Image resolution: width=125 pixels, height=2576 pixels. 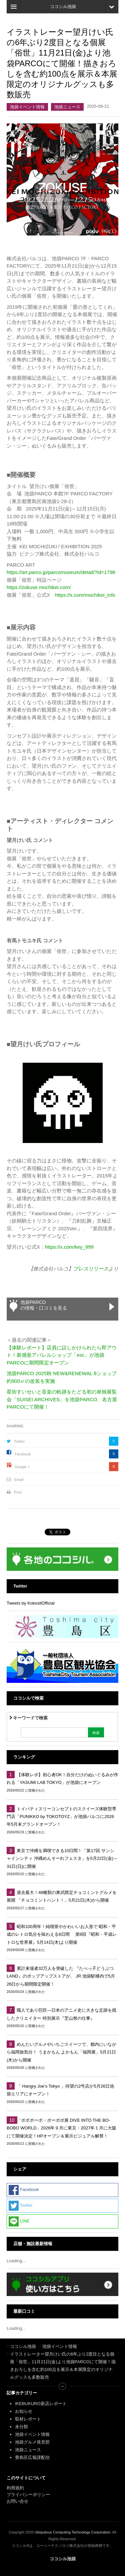 I want to click on お知らせ, so click(x=23, y=2411).